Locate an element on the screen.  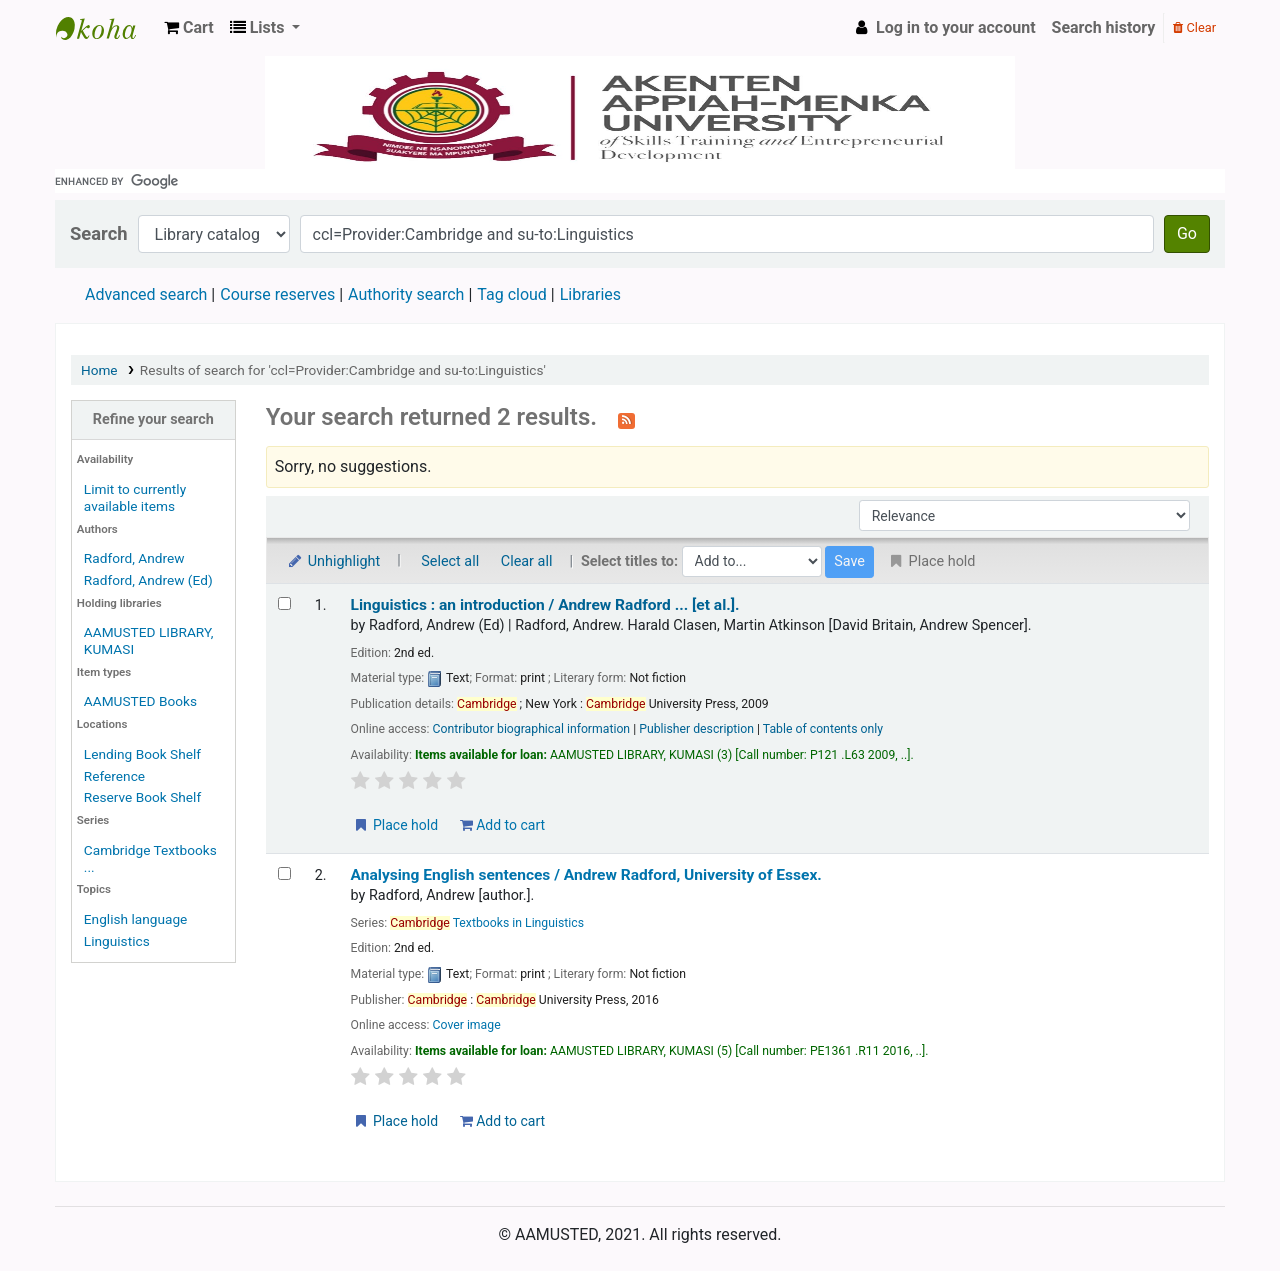
Reserve Book Shelf is located at coordinates (142, 797).